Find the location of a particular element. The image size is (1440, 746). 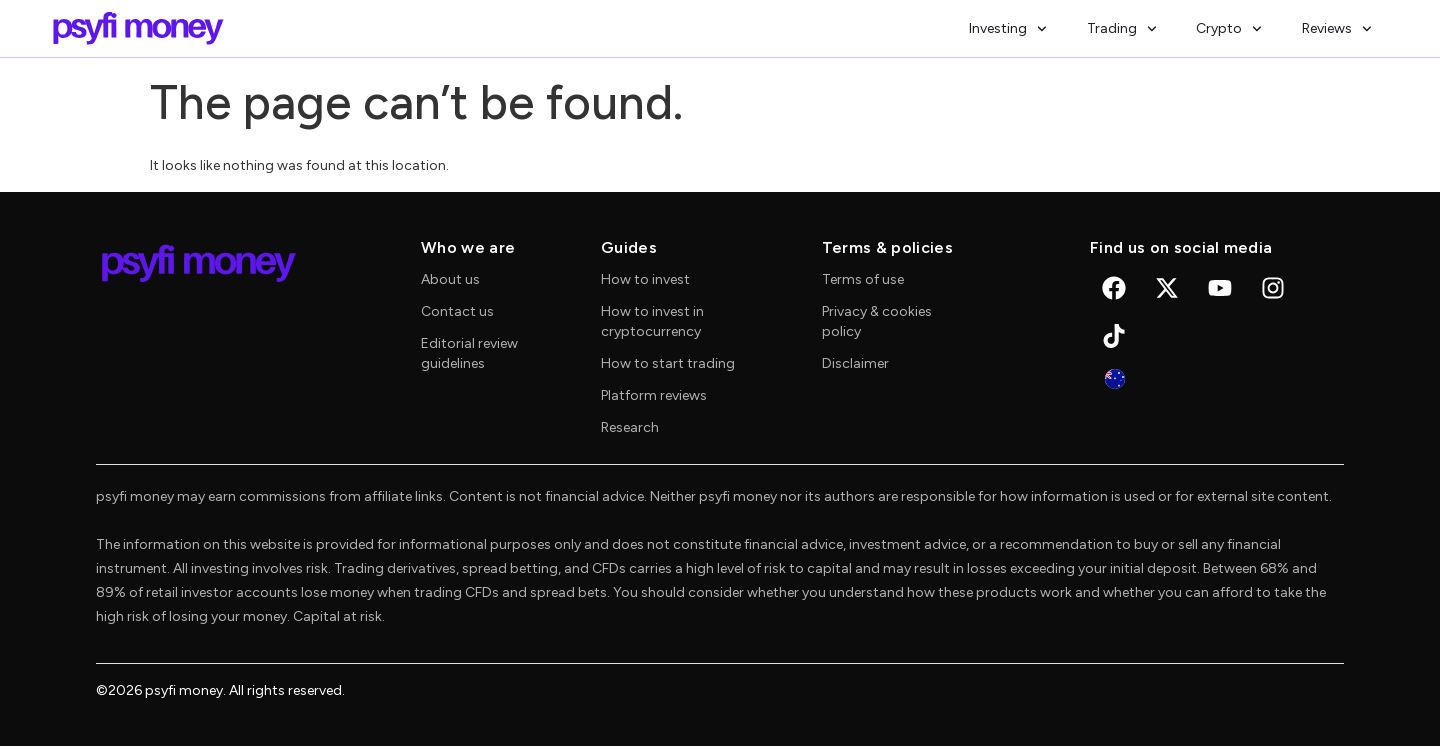

About us is located at coordinates (450, 279).